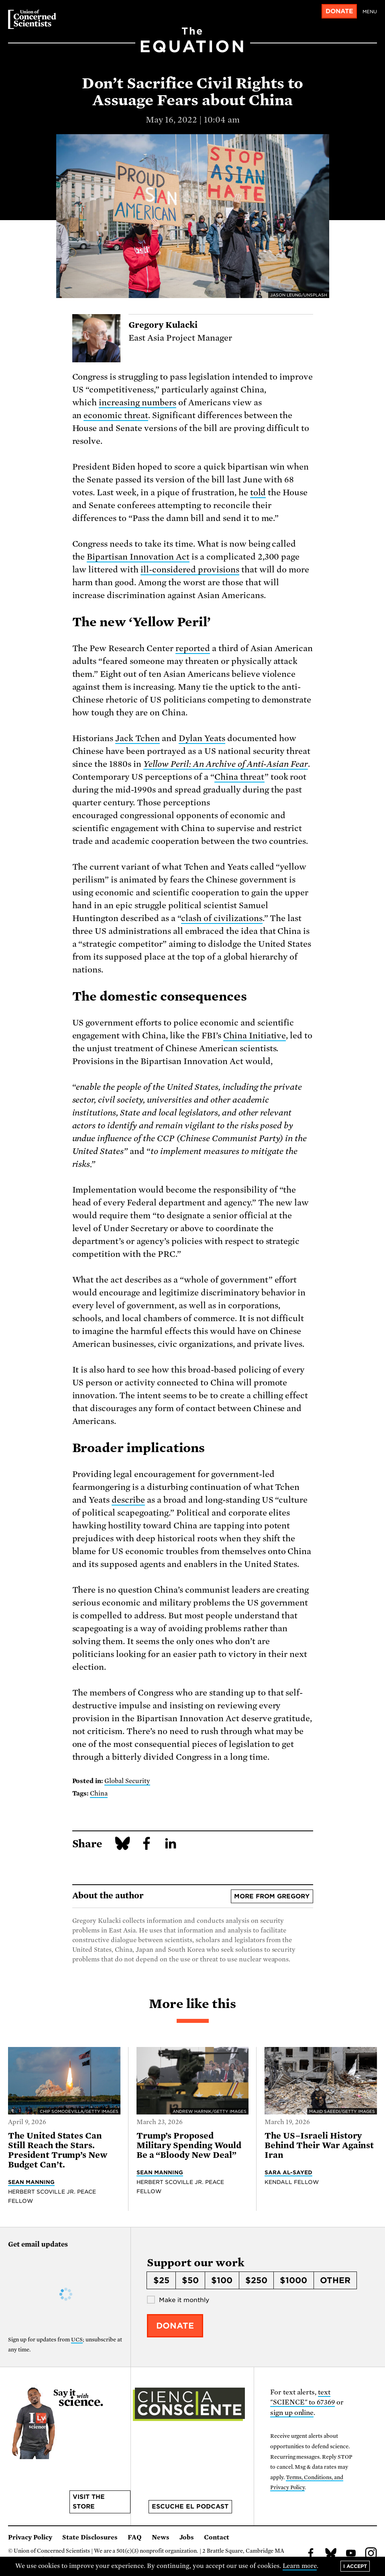 The image size is (385, 2576). What do you see at coordinates (272, 1896) in the screenshot?
I see `More from Gregory` at bounding box center [272, 1896].